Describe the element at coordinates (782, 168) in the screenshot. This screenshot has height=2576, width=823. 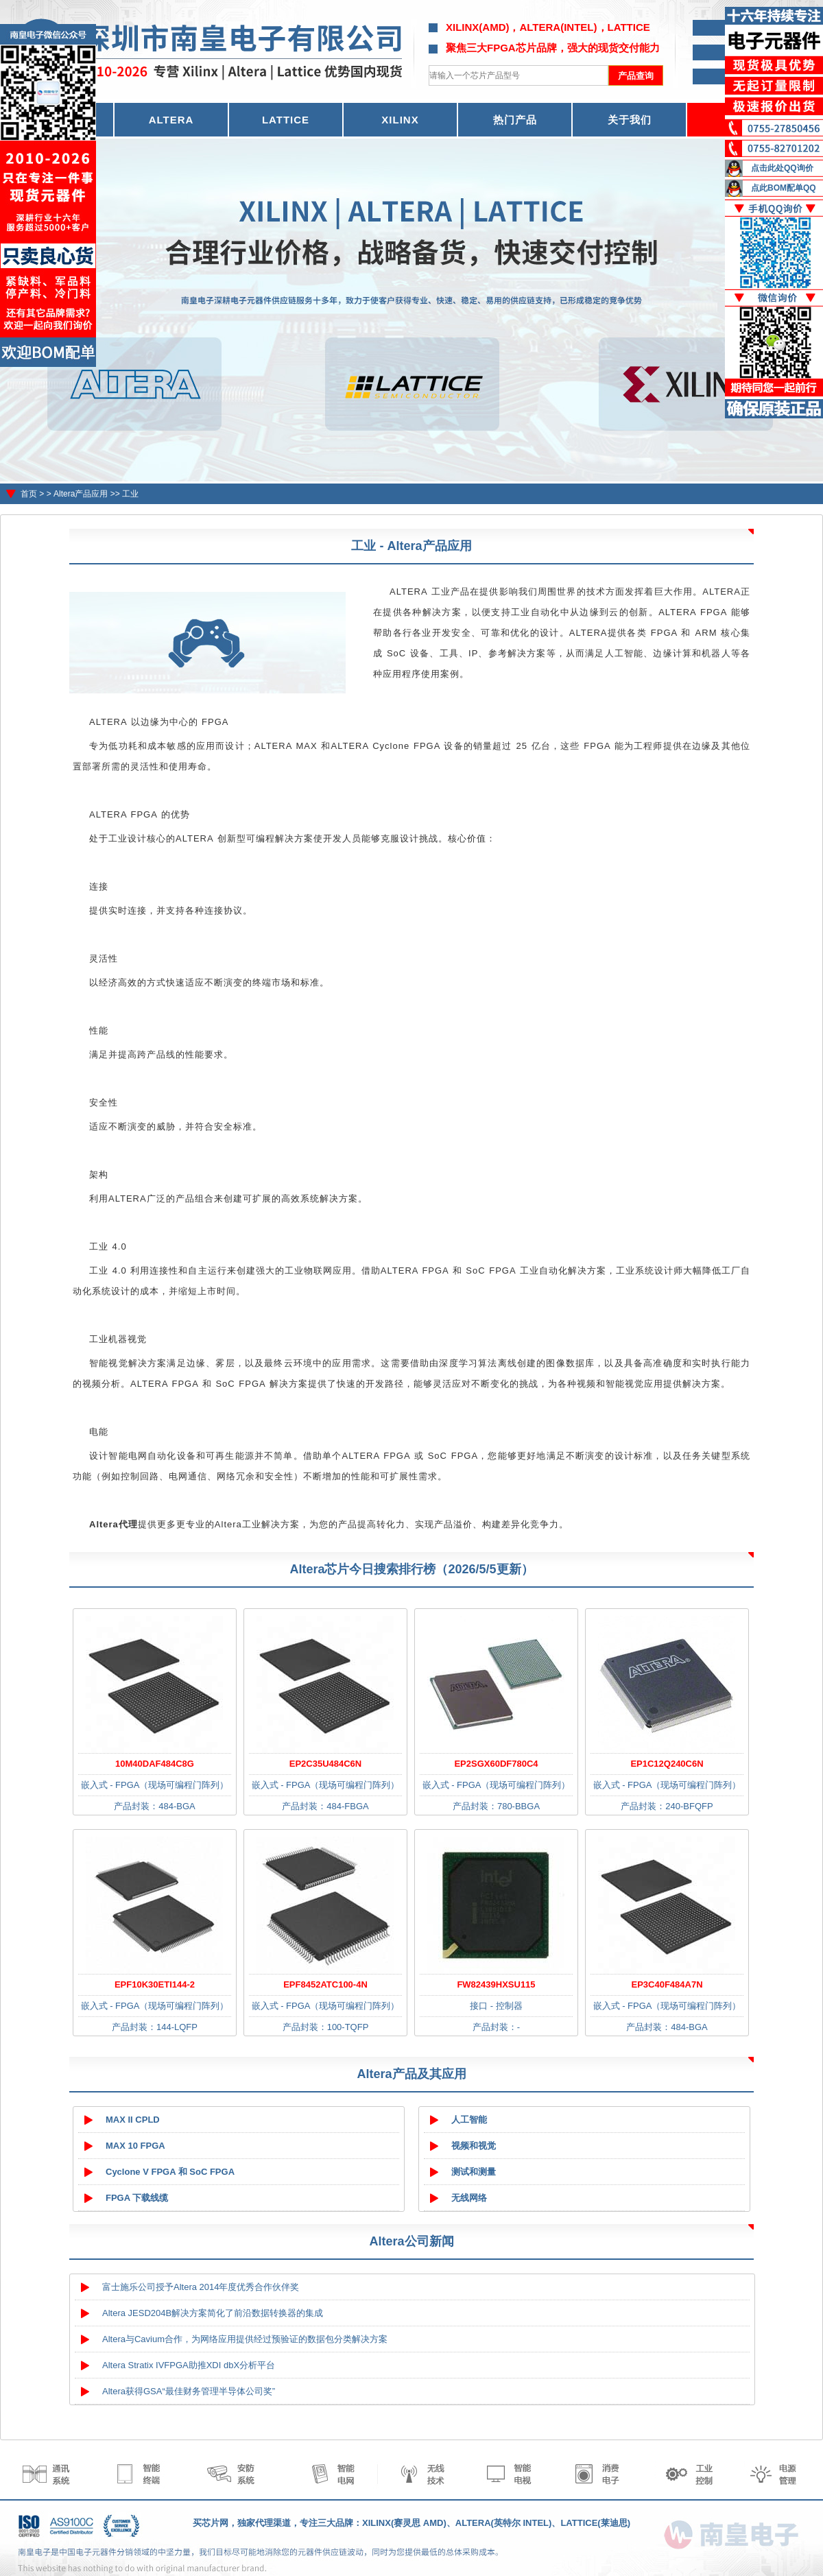
I see `点击此处QQ询价` at that location.